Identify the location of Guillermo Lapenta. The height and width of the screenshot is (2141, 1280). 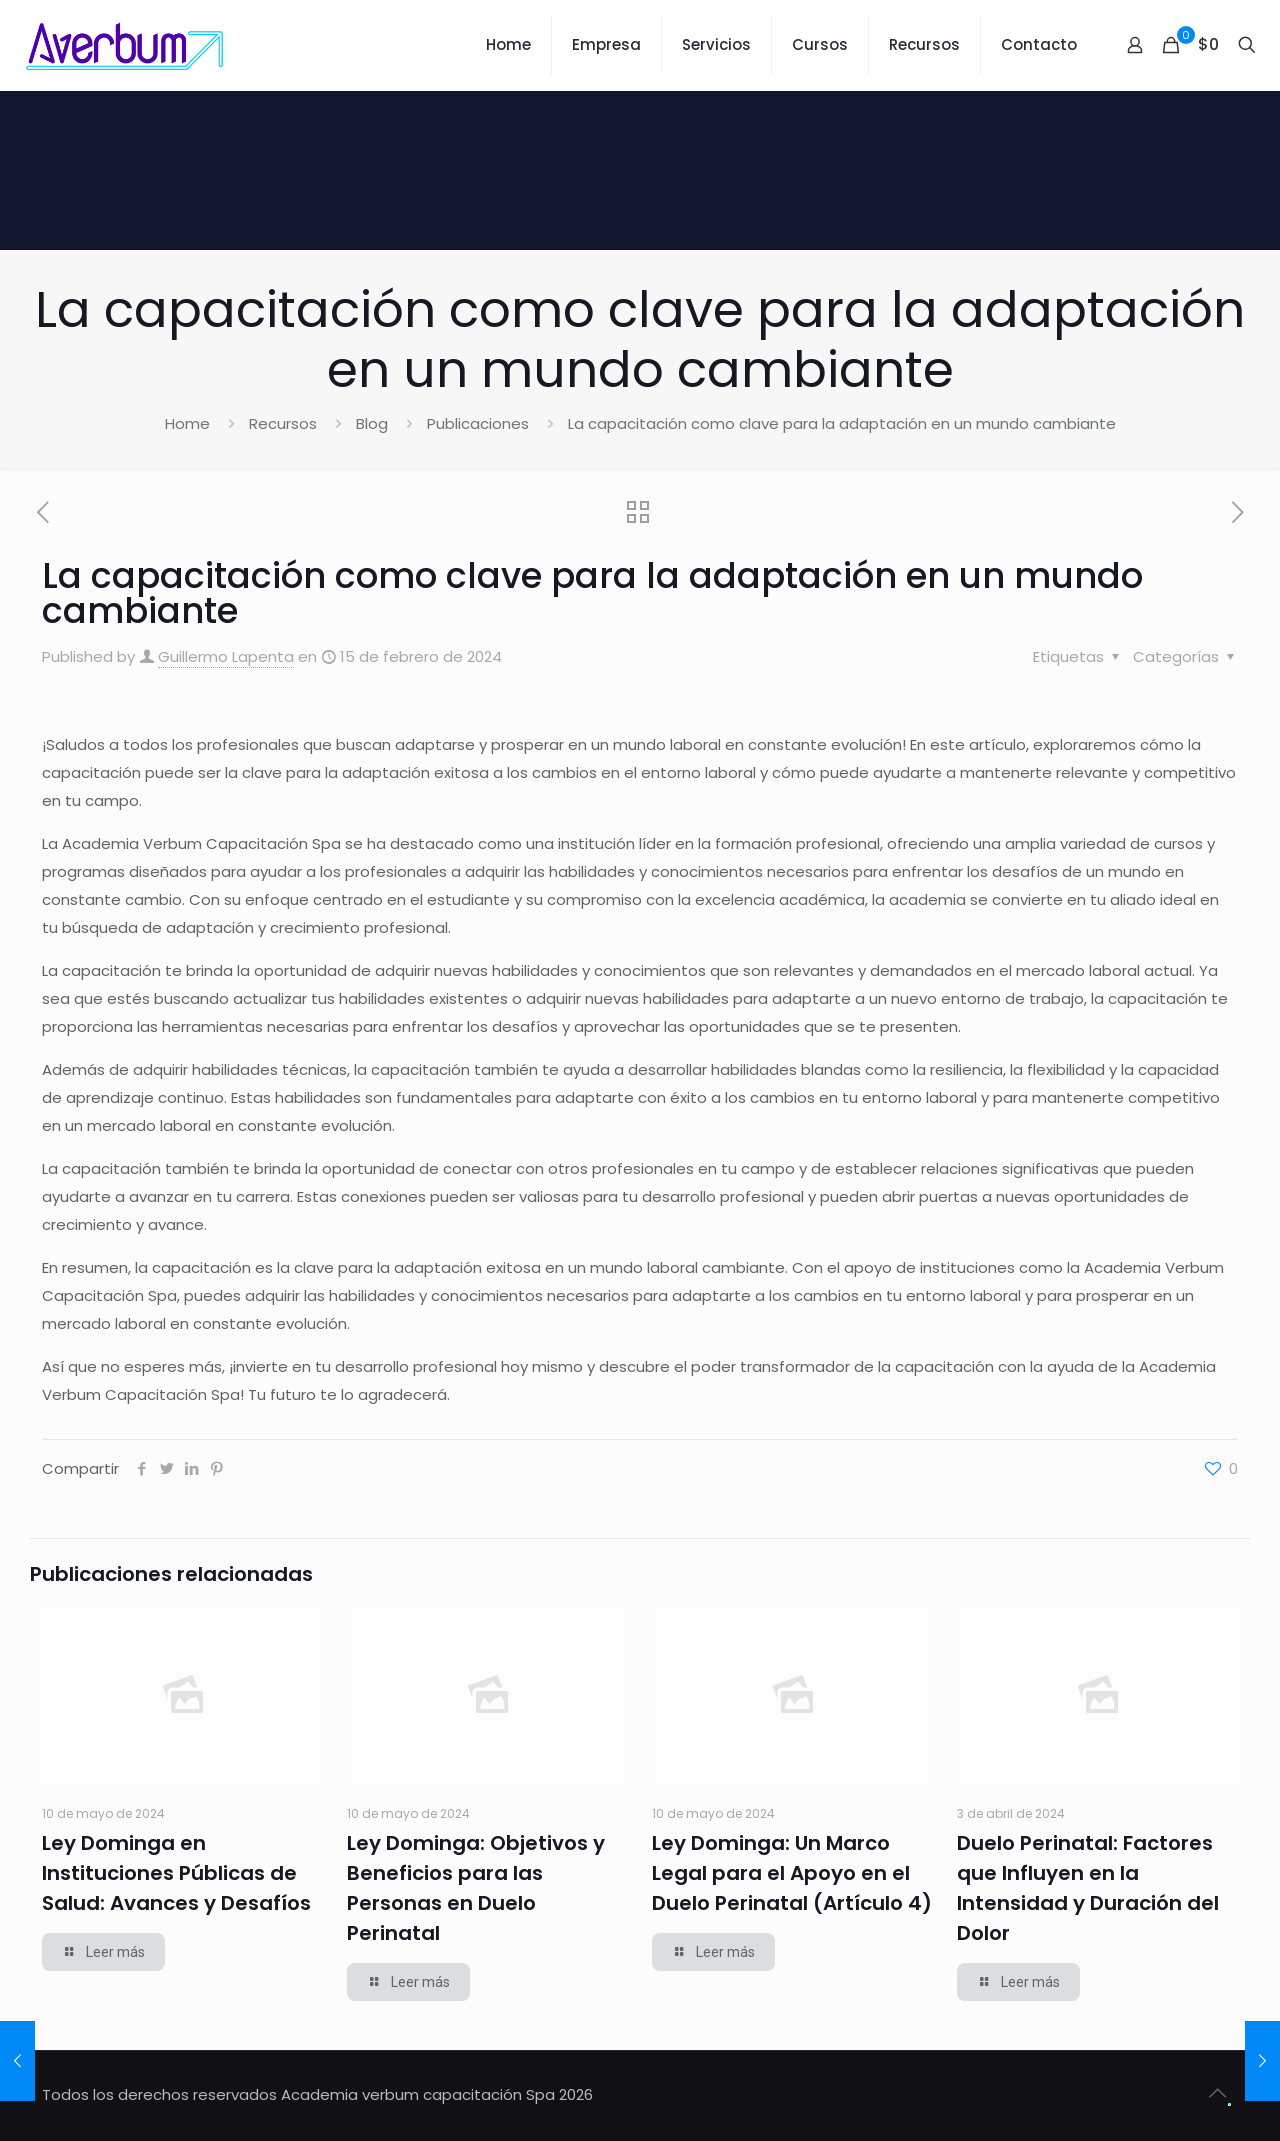
(226, 656).